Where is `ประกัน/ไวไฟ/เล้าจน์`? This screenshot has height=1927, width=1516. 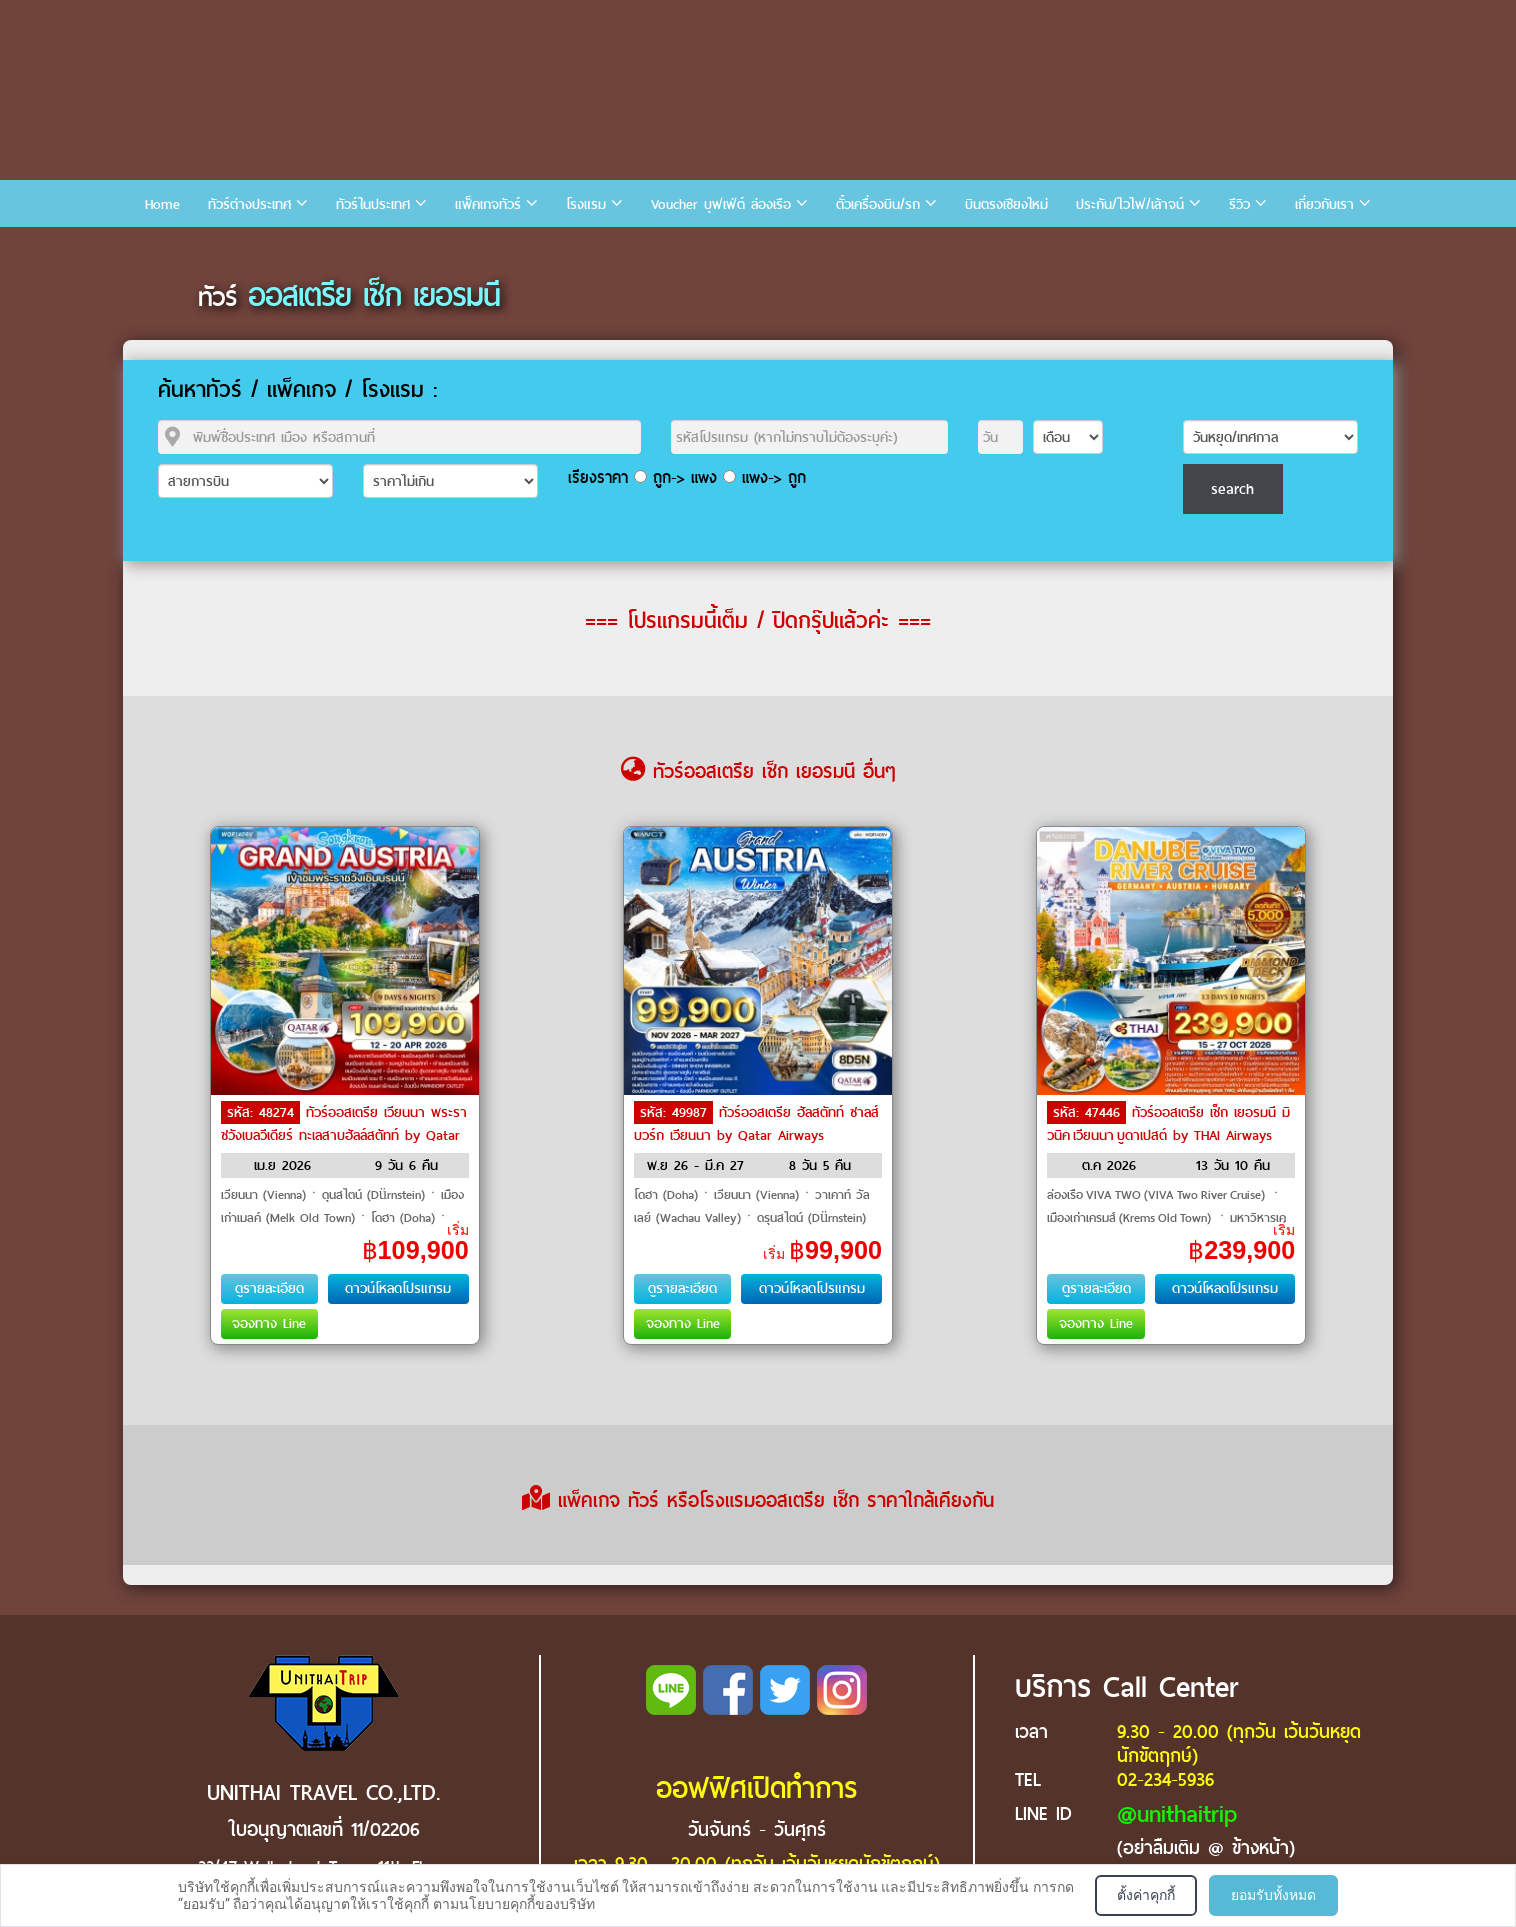
ประกัน/ไวไฟ/เล้าจน์ is located at coordinates (1130, 204).